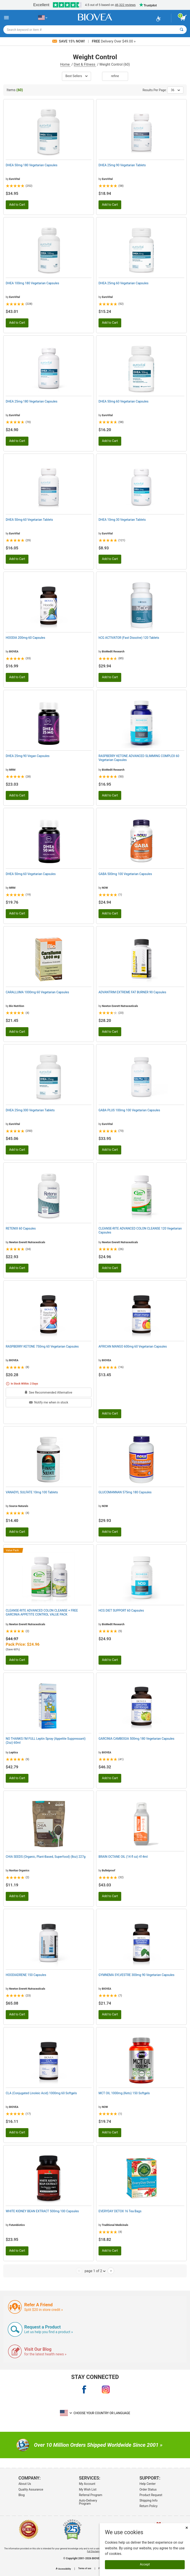 This screenshot has height=2576, width=190. Describe the element at coordinates (115, 2225) in the screenshot. I see `Traditional Medicinals` at that location.